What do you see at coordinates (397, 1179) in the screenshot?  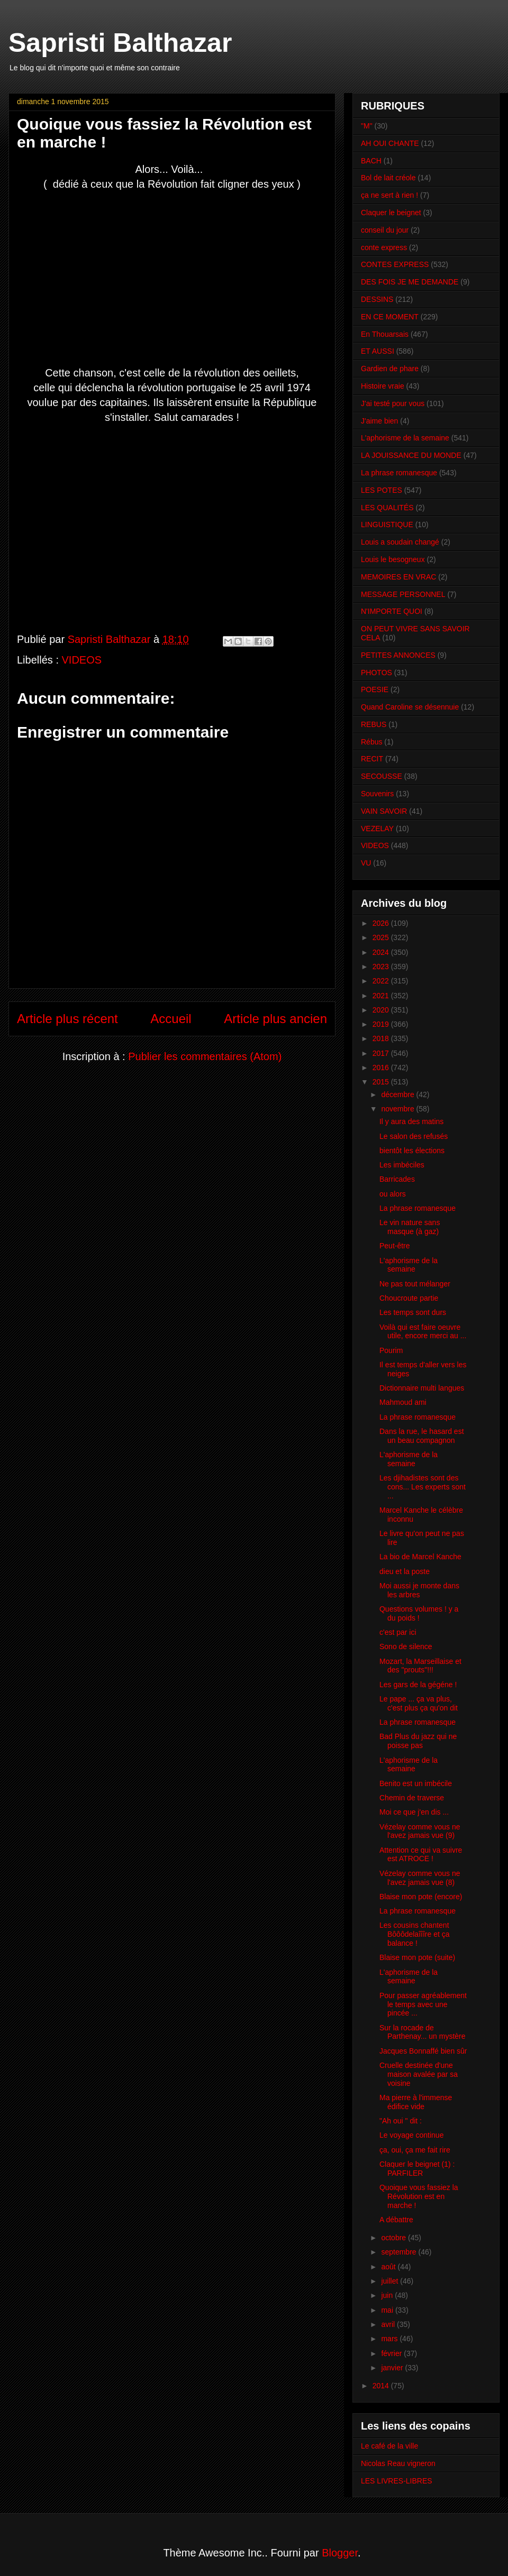 I see `Barricades` at bounding box center [397, 1179].